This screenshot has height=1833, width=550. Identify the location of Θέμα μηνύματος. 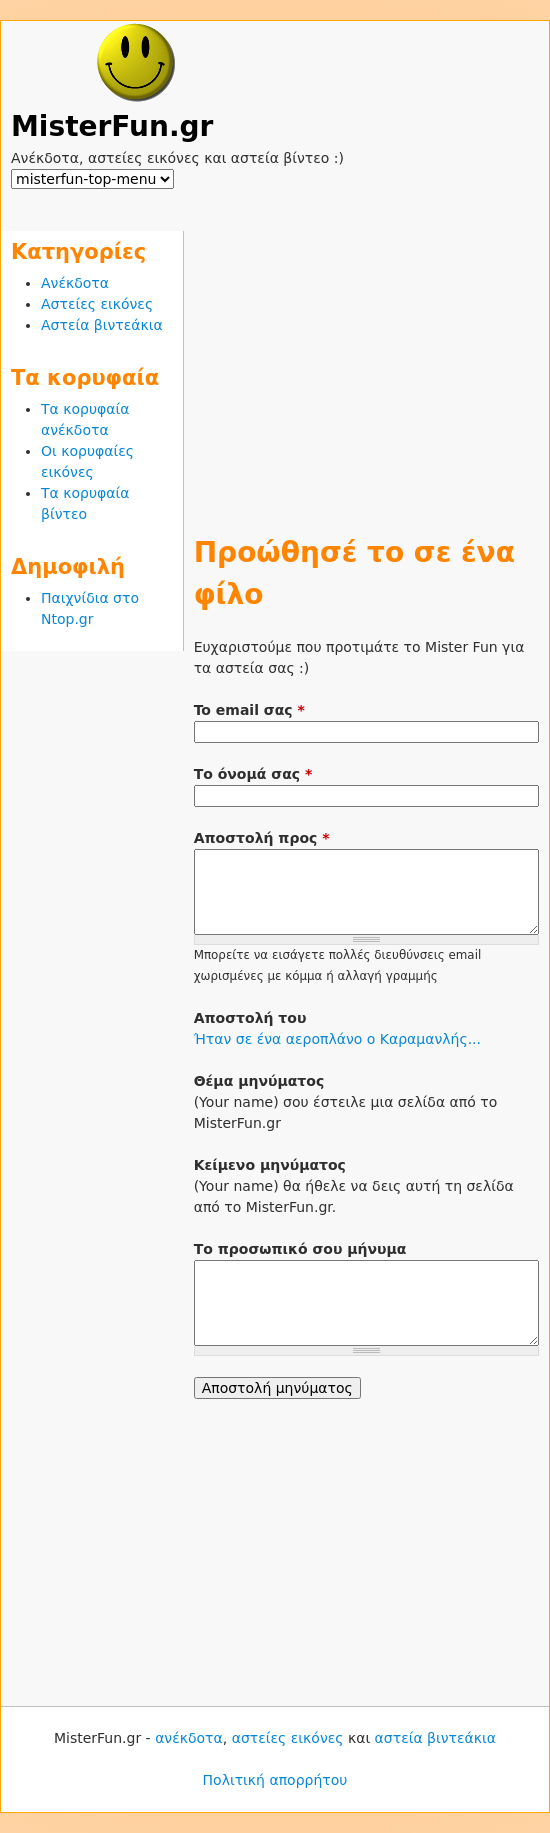
(259, 1081).